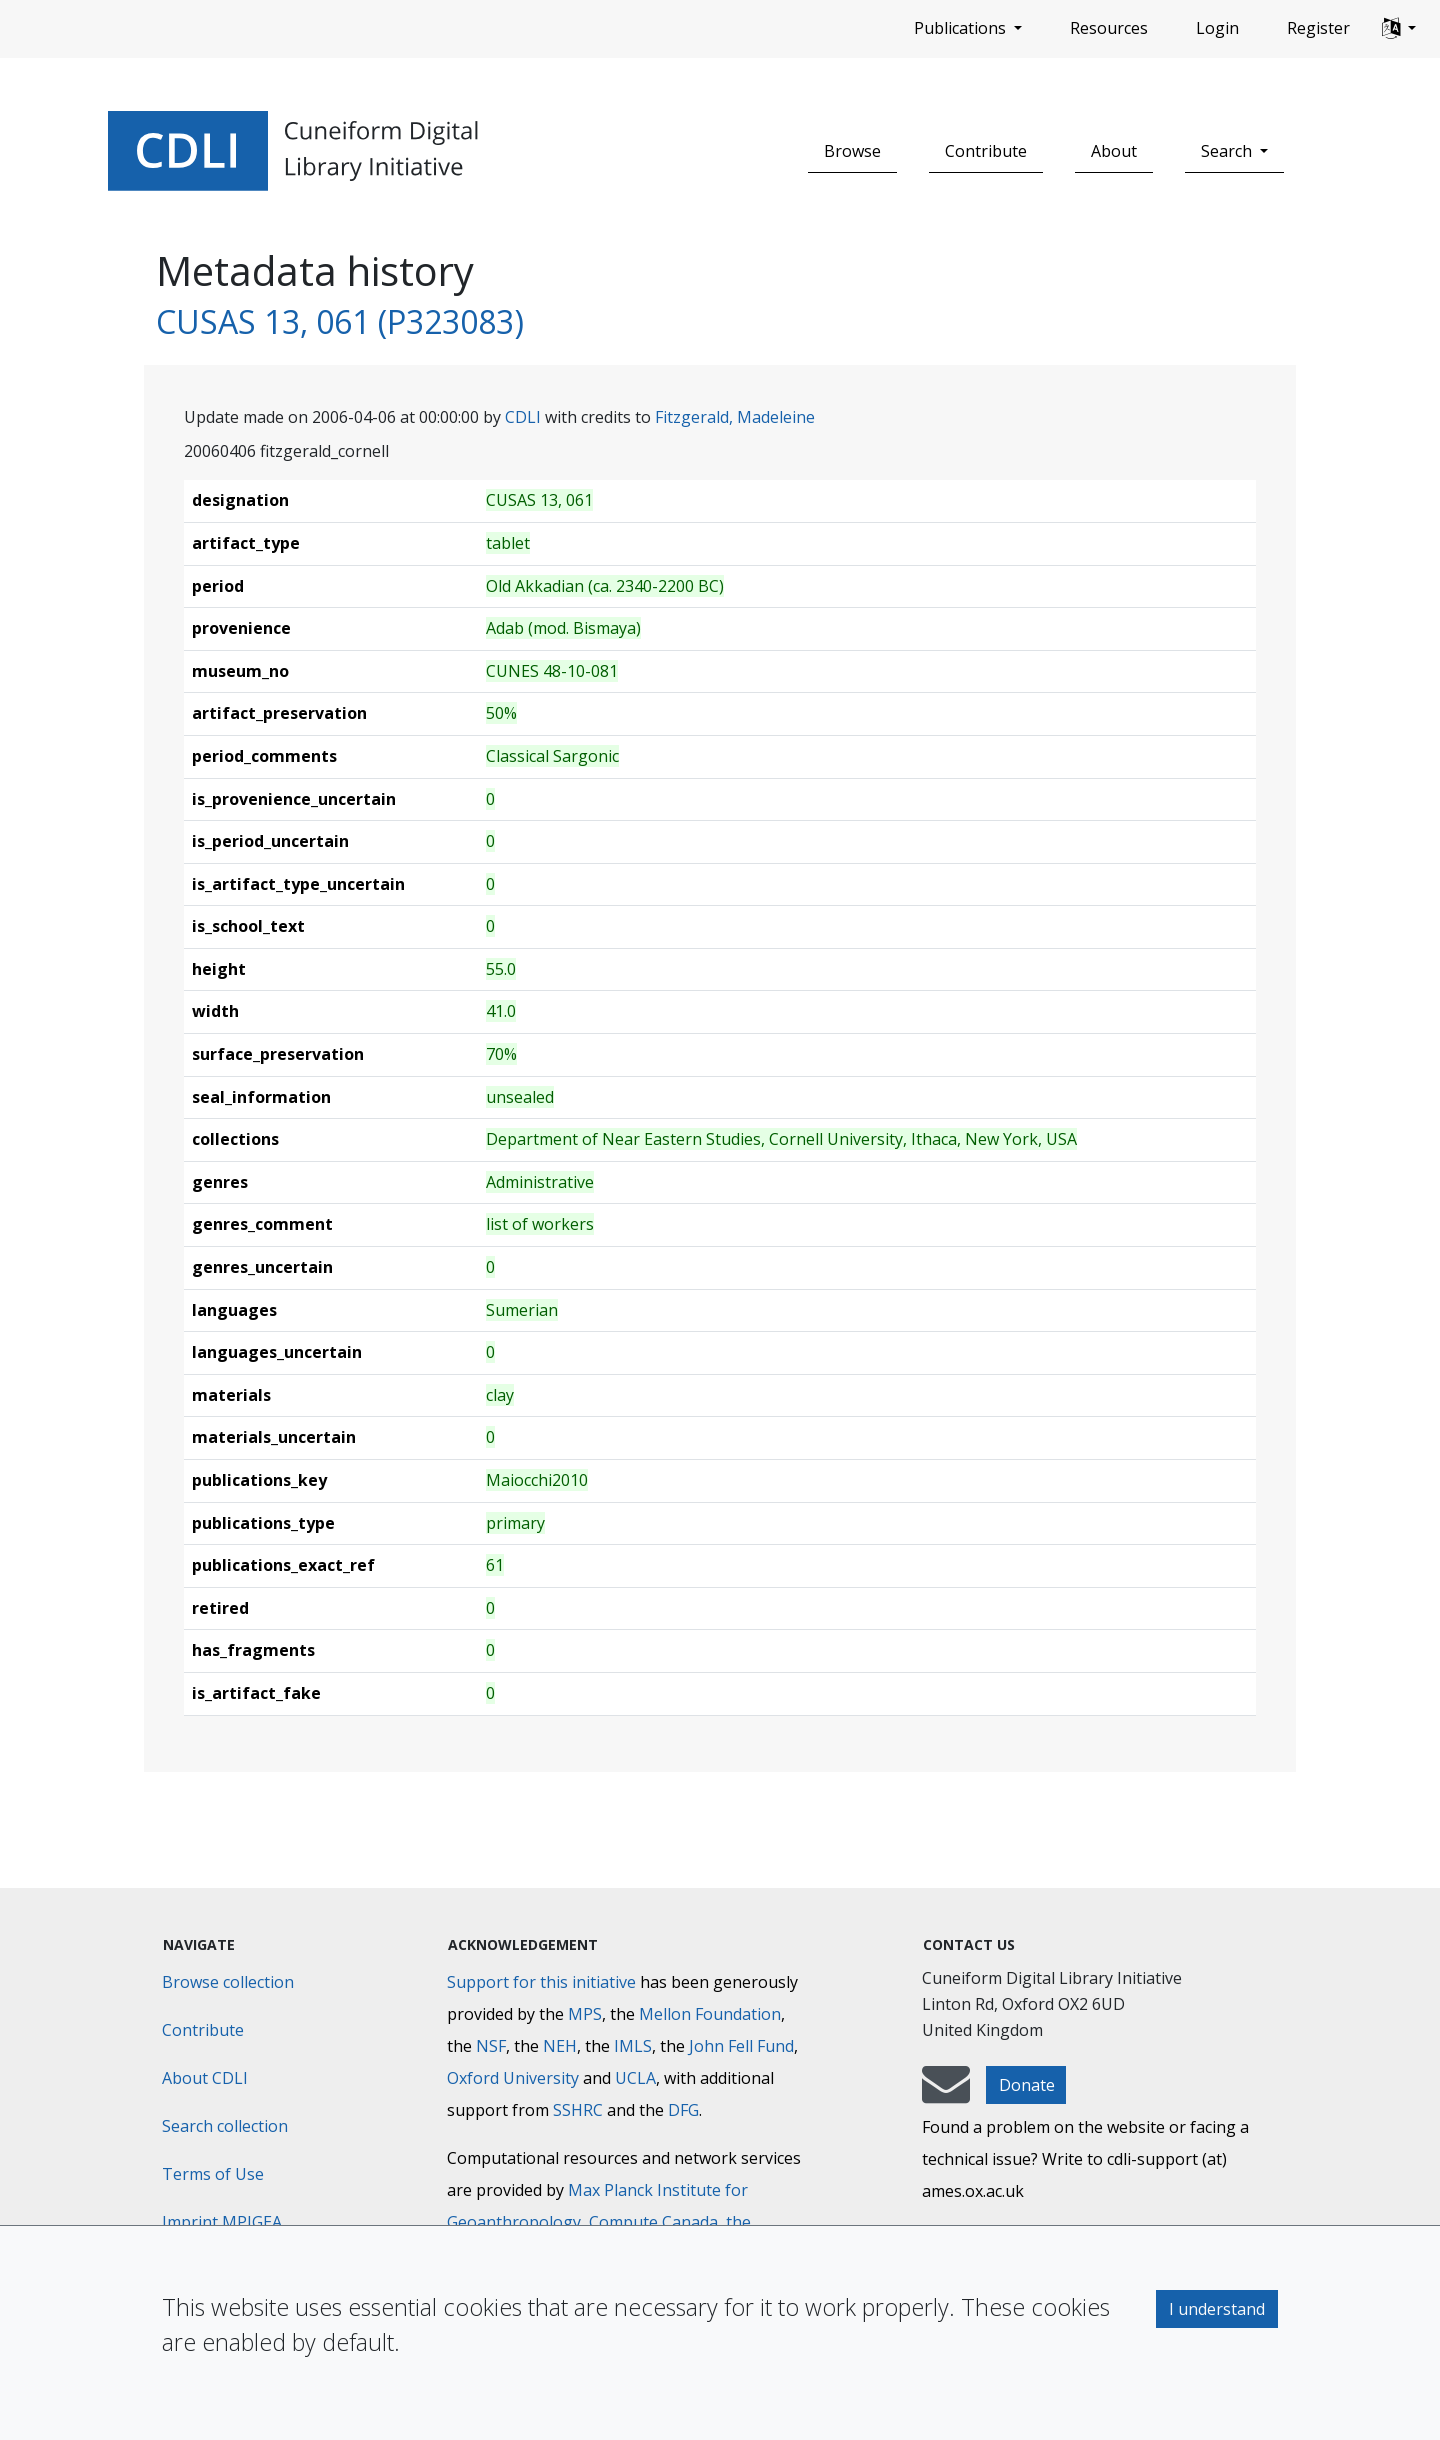 Image resolution: width=1440 pixels, height=2440 pixels. What do you see at coordinates (653, 2222) in the screenshot?
I see `Compute Canada` at bounding box center [653, 2222].